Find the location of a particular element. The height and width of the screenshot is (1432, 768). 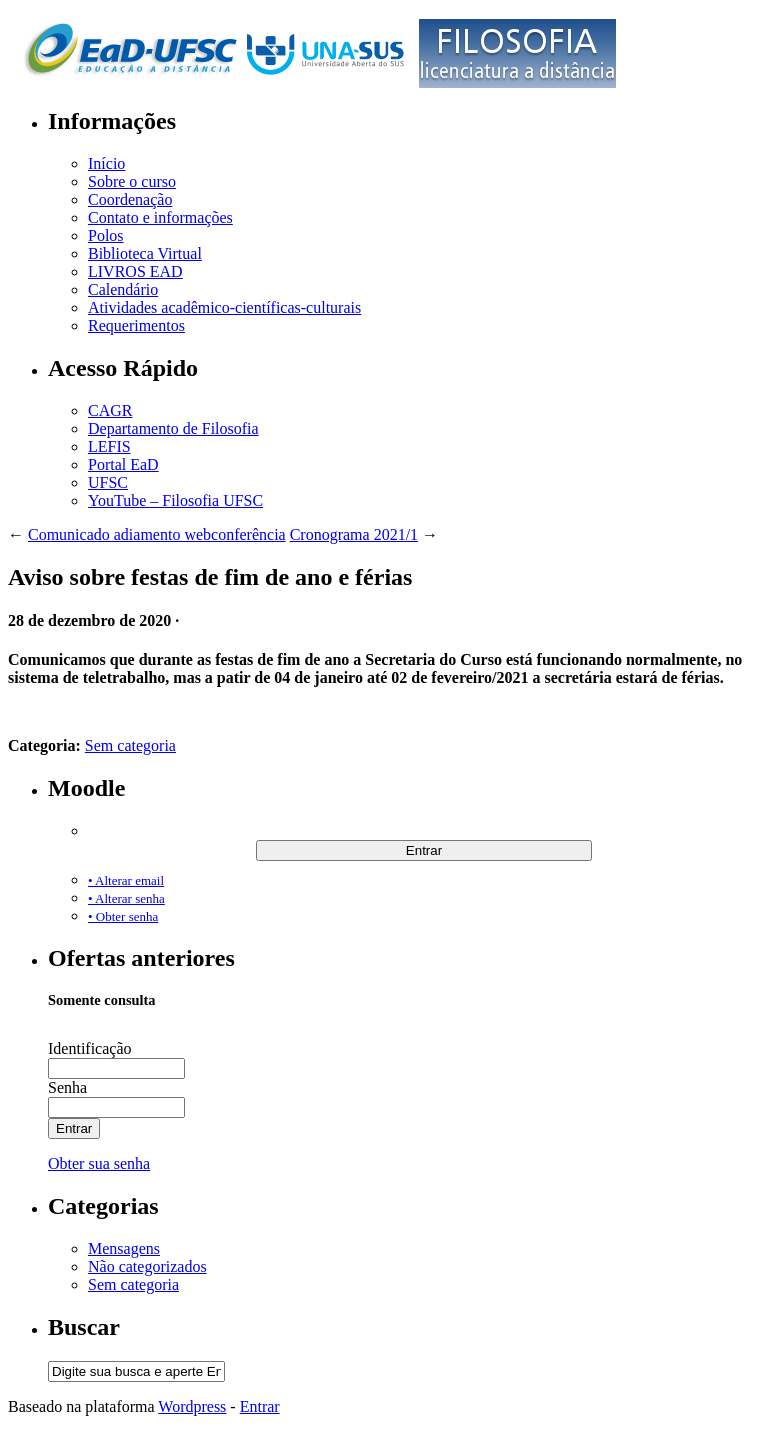

UFSC is located at coordinates (108, 482).